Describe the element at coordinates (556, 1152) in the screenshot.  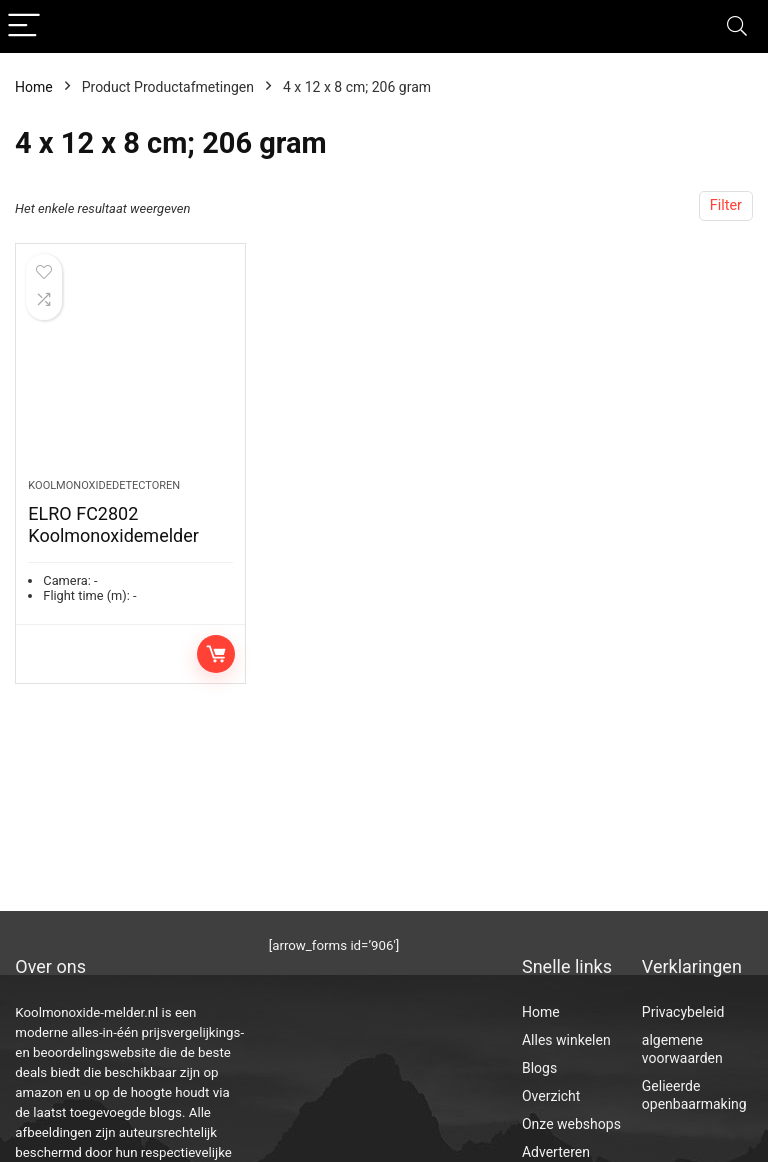
I see `Adverteren` at that location.